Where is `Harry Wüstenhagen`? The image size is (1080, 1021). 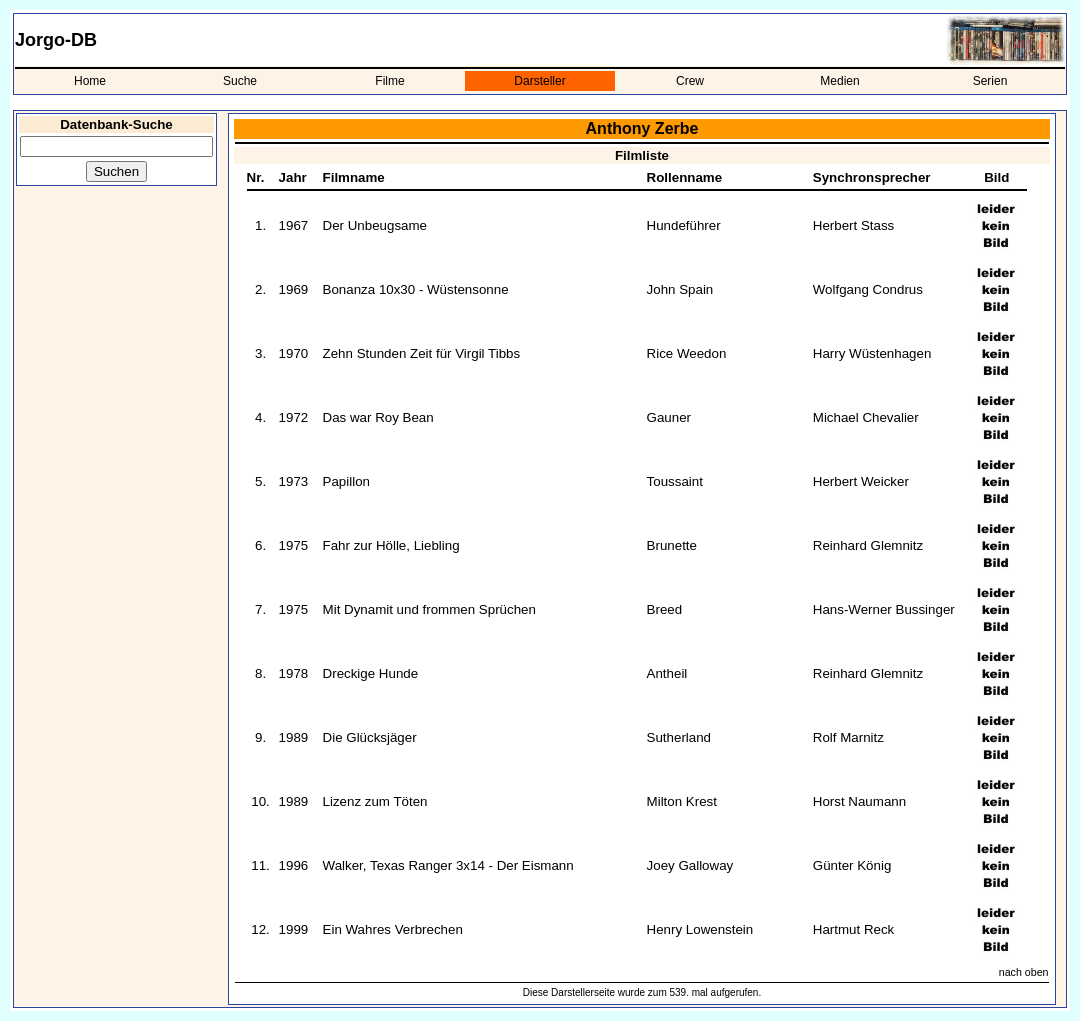 Harry Wüstenhagen is located at coordinates (872, 353).